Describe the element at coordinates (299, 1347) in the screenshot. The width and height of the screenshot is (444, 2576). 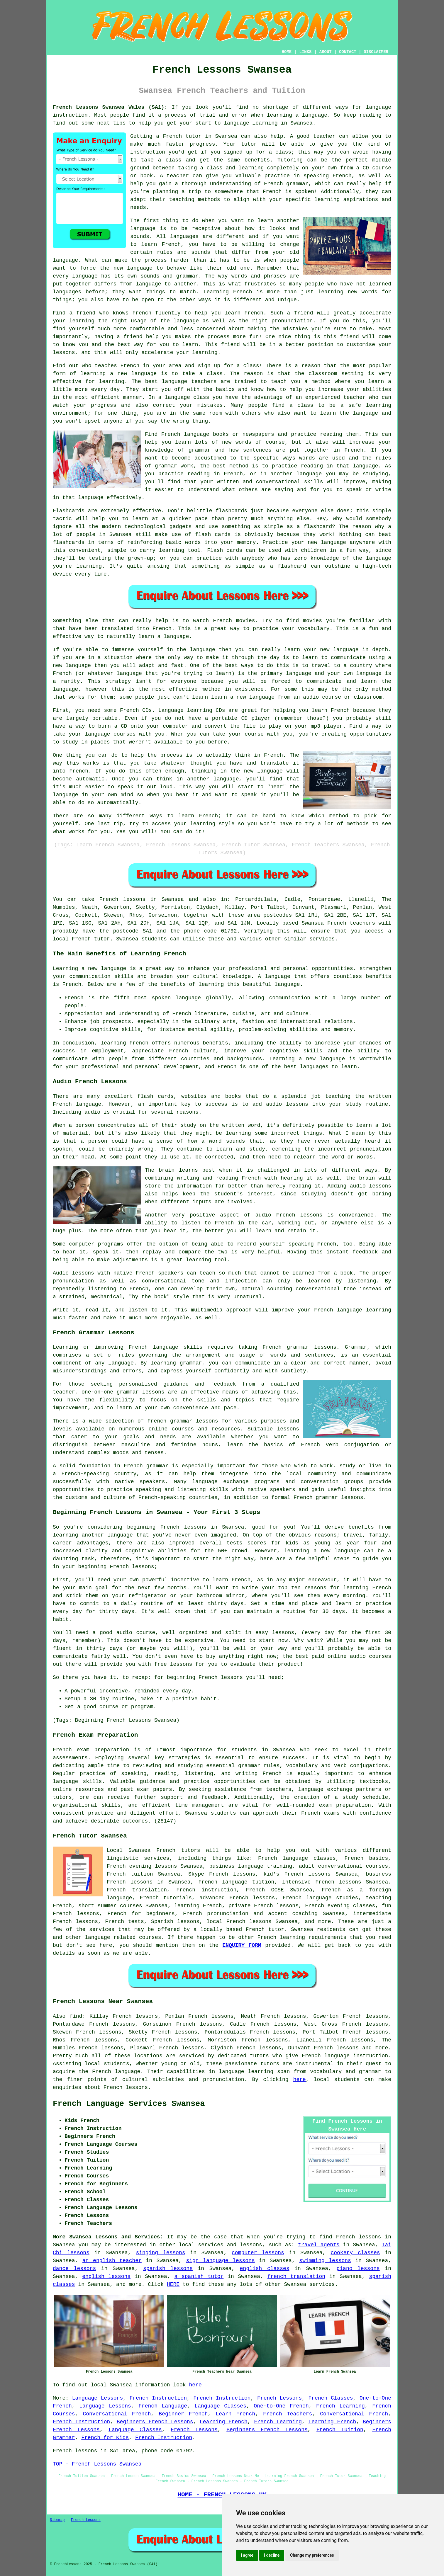
I see `French grammar lessons` at that location.